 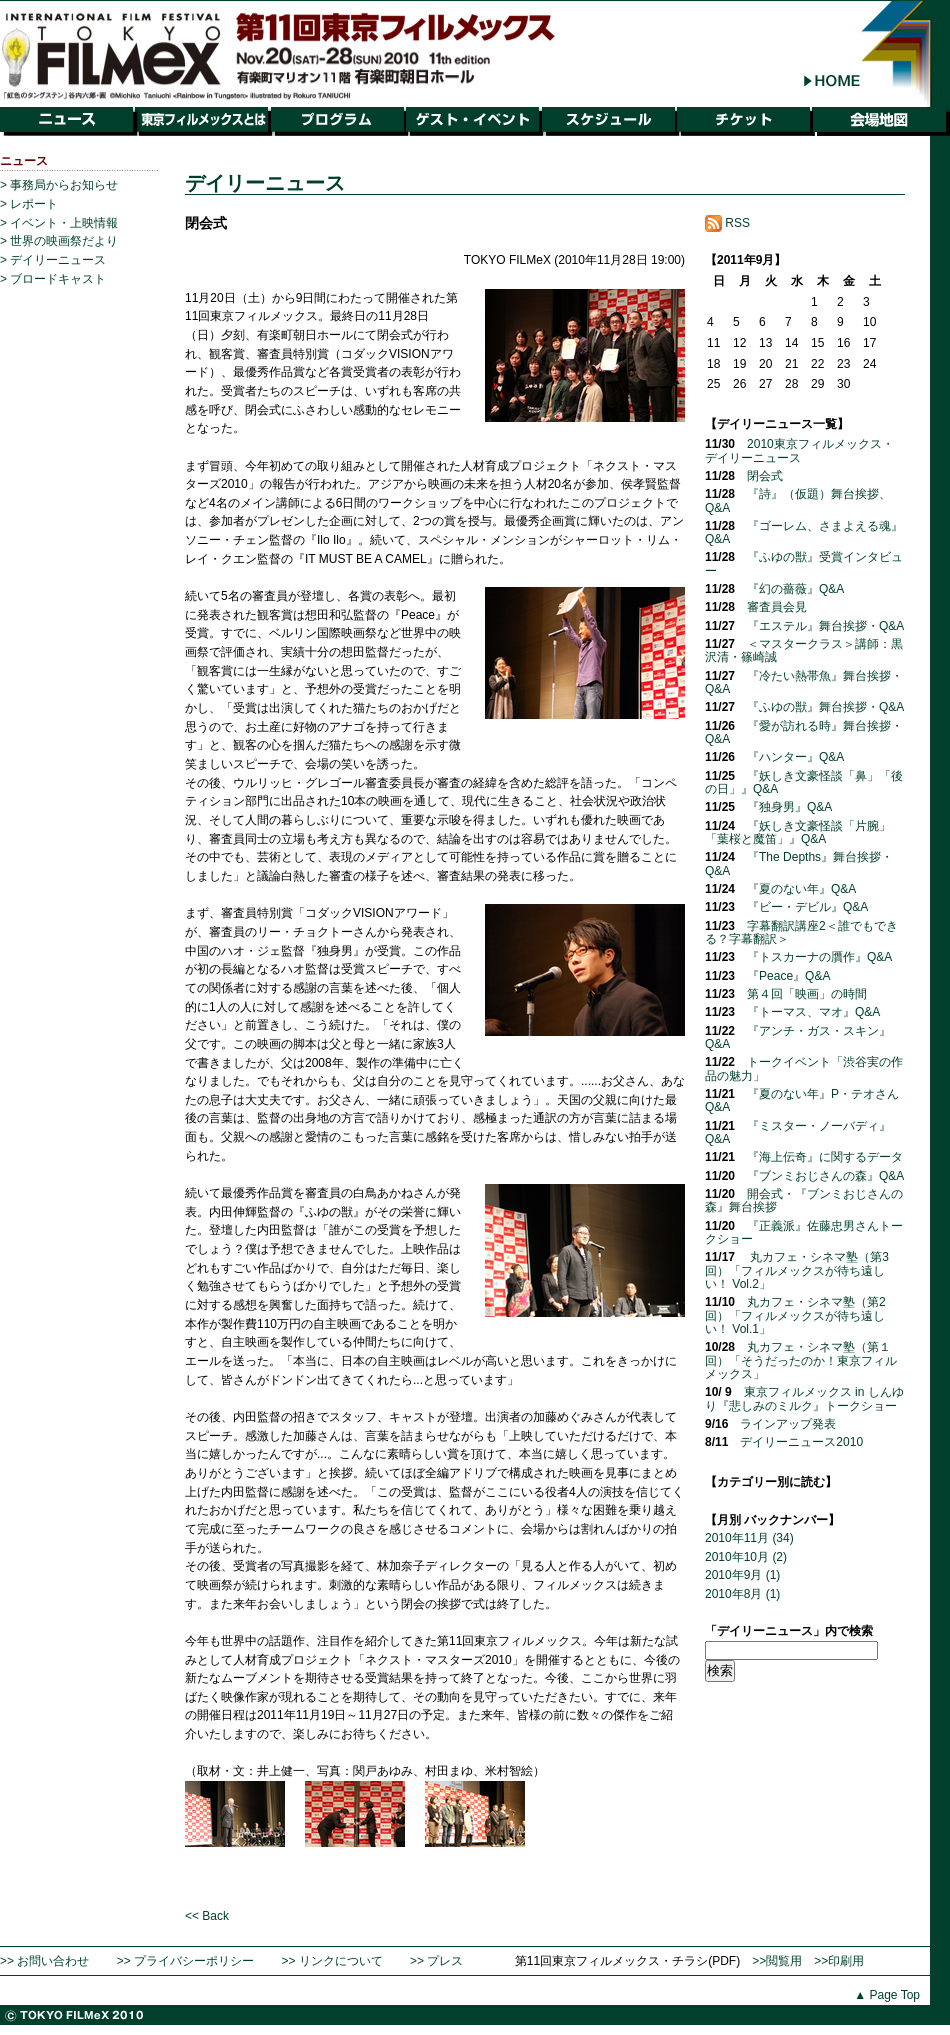 I want to click on 『ふゆの獣』舞台挨拶・Q&A, so click(x=825, y=707).